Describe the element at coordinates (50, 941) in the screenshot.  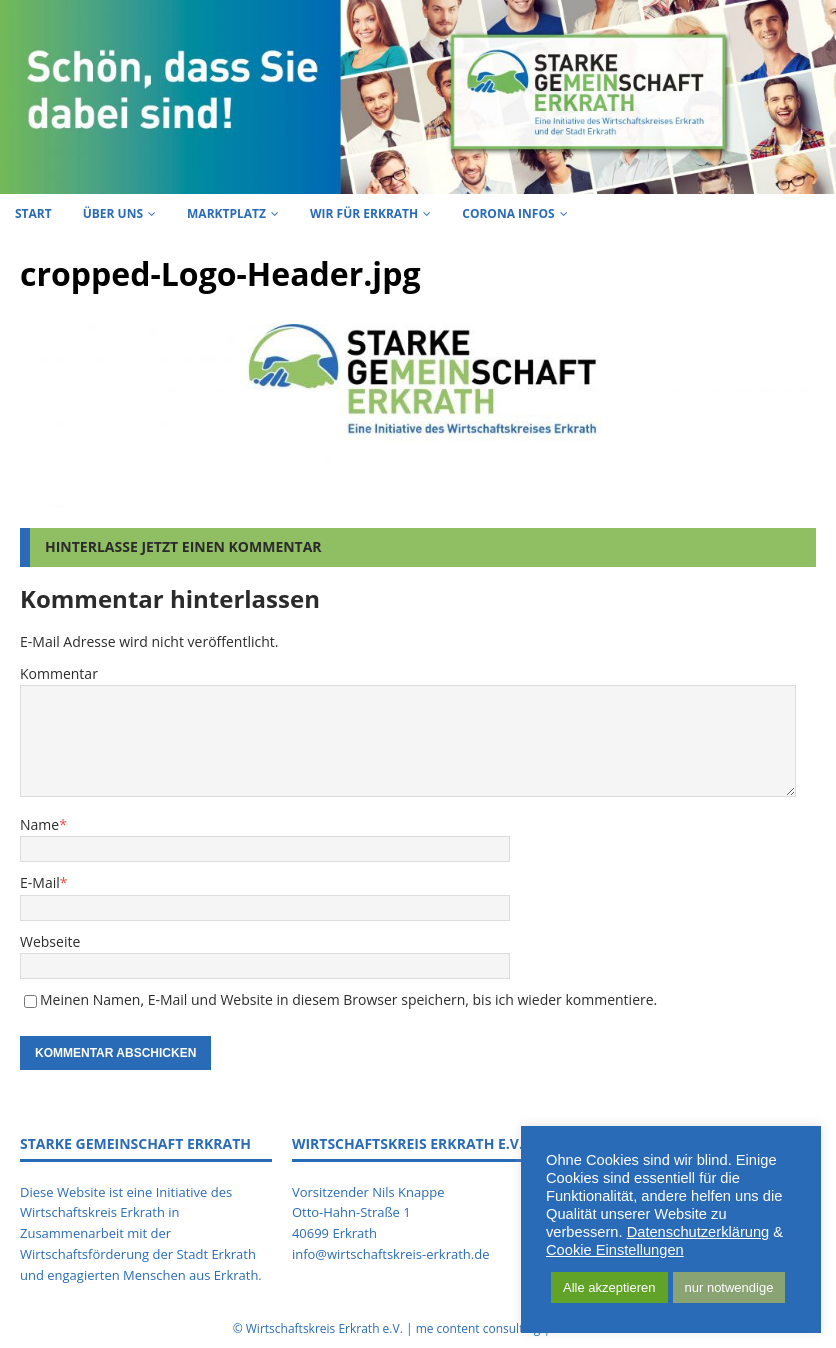
I see `Webseite` at that location.